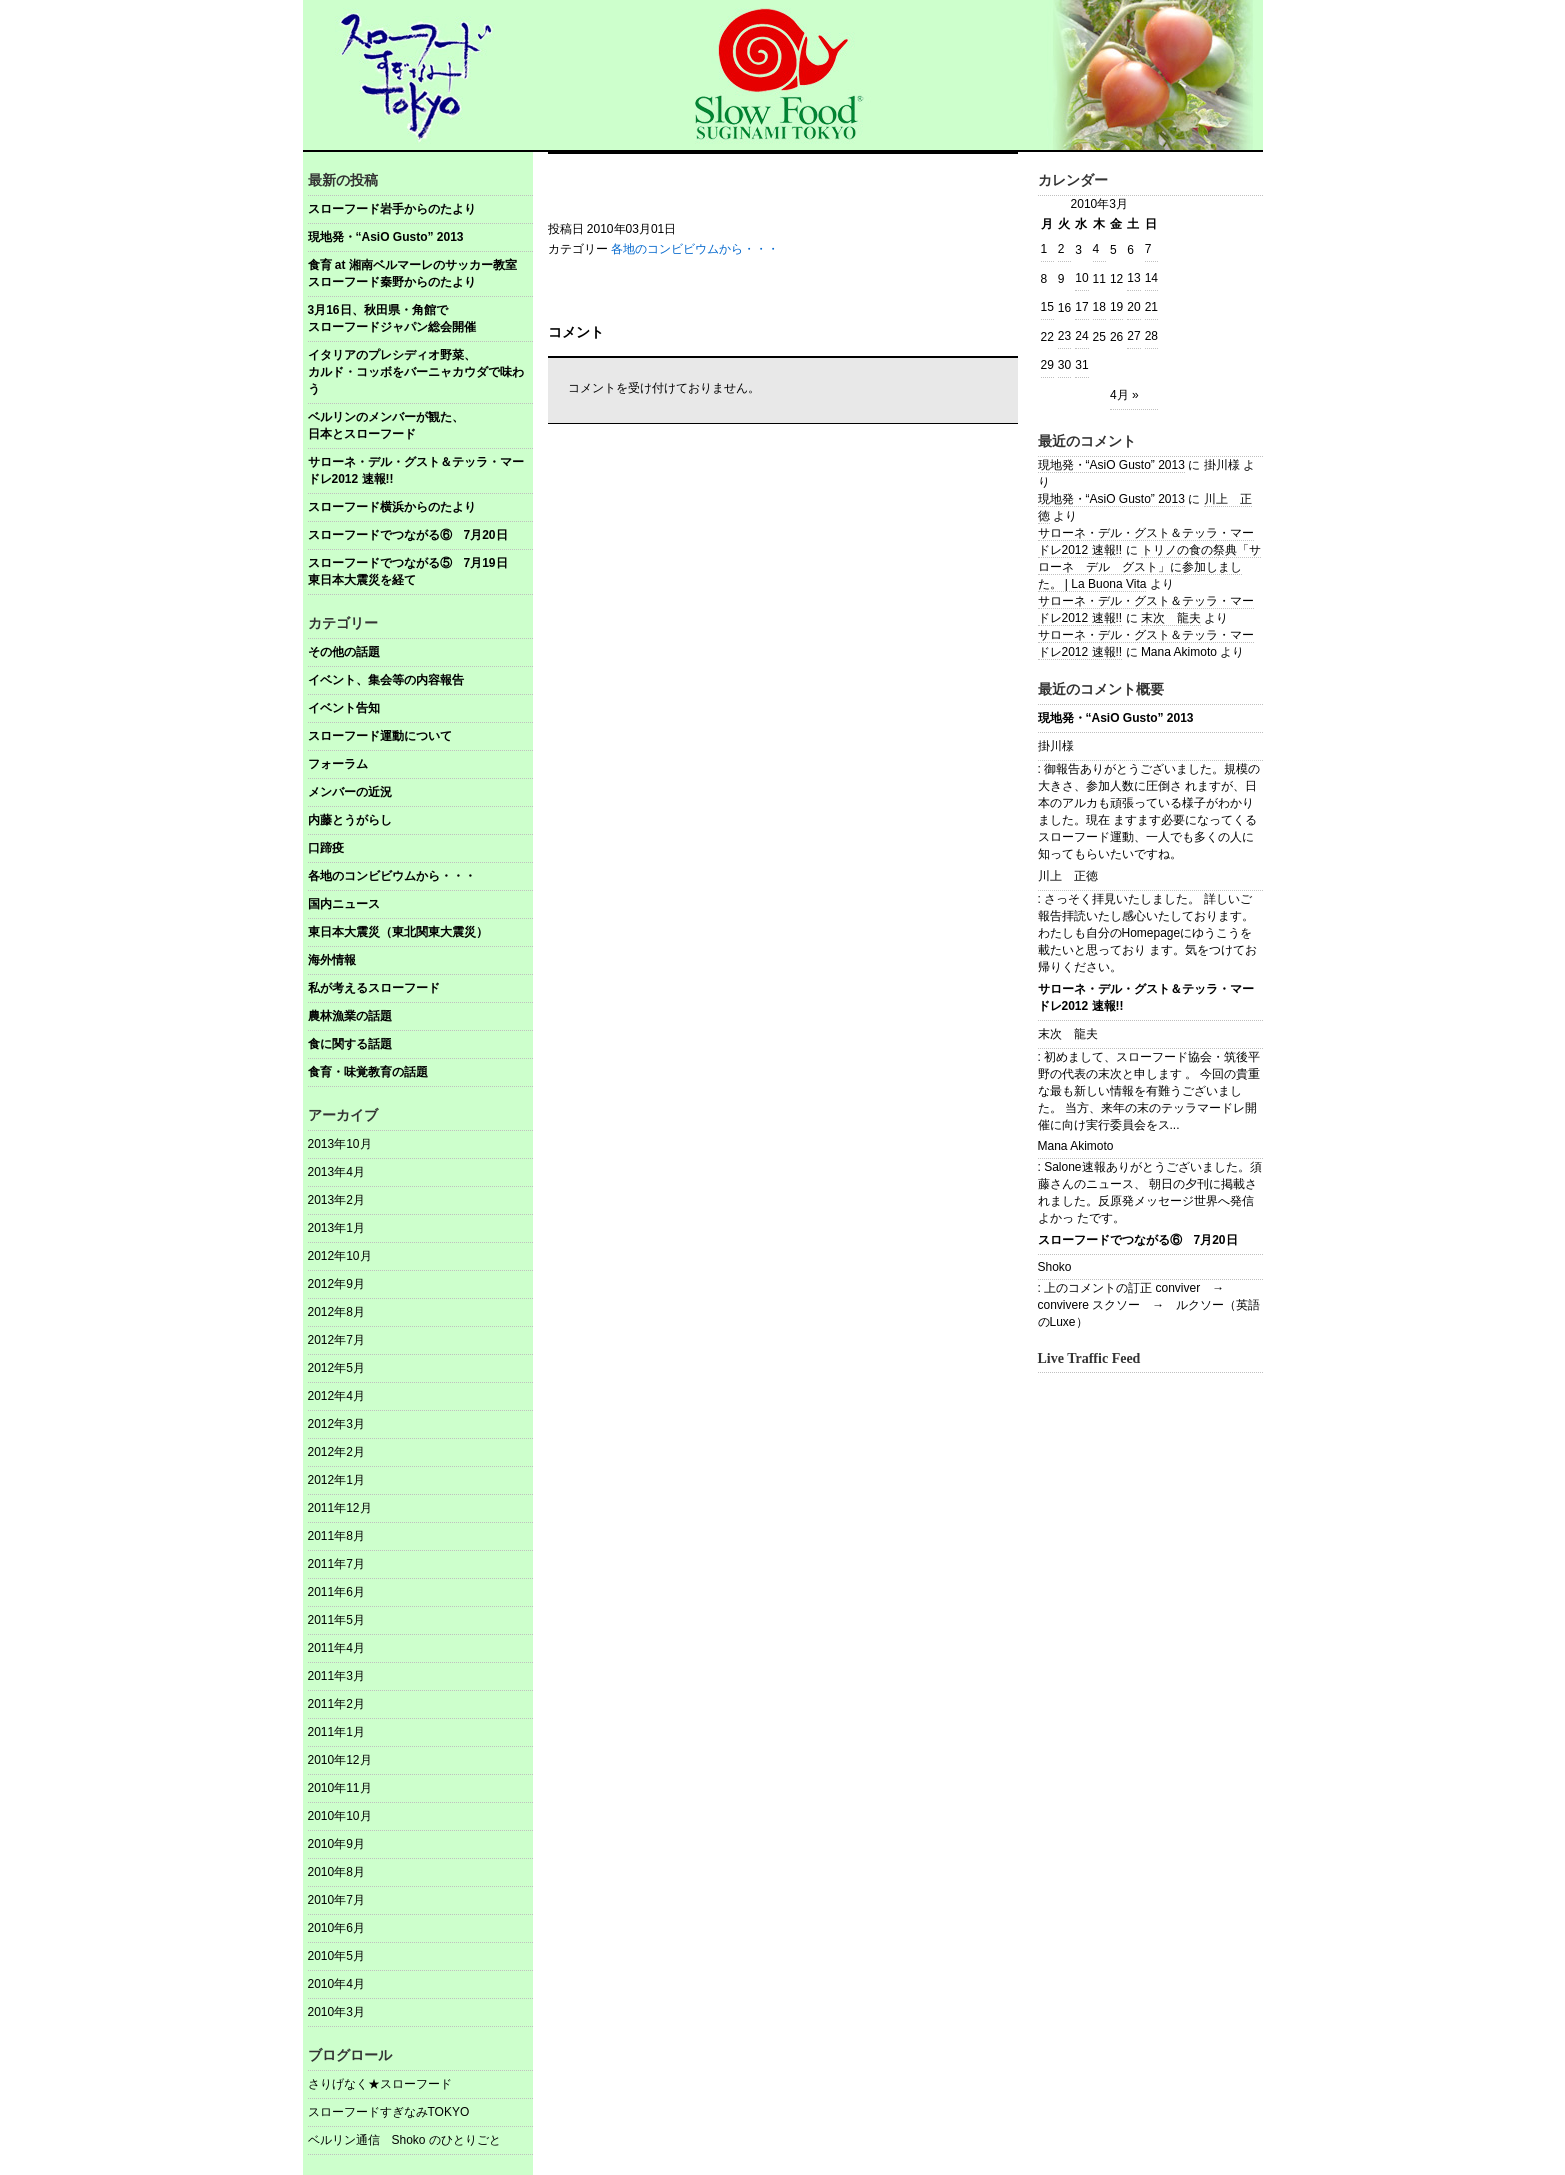 The image size is (1565, 2175). I want to click on 20 [2010年3月20日 に投稿を公開], so click(1133, 307).